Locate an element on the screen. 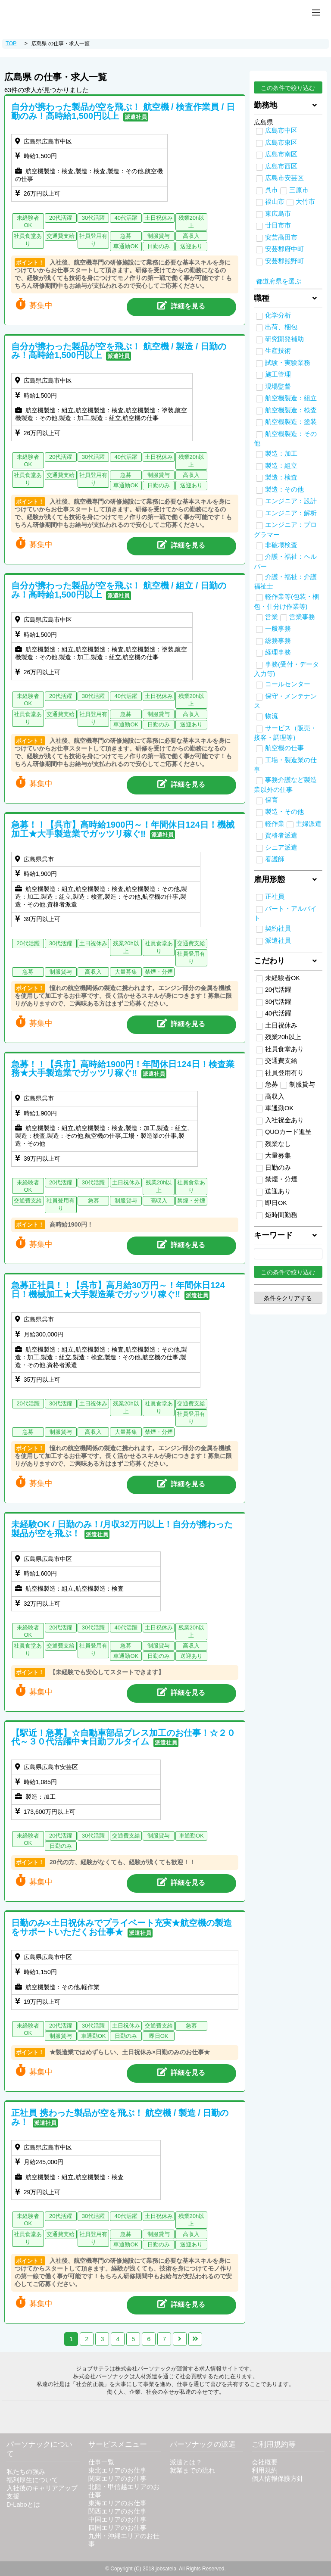 This screenshot has width=331, height=2576. 東広島市 is located at coordinates (278, 213).